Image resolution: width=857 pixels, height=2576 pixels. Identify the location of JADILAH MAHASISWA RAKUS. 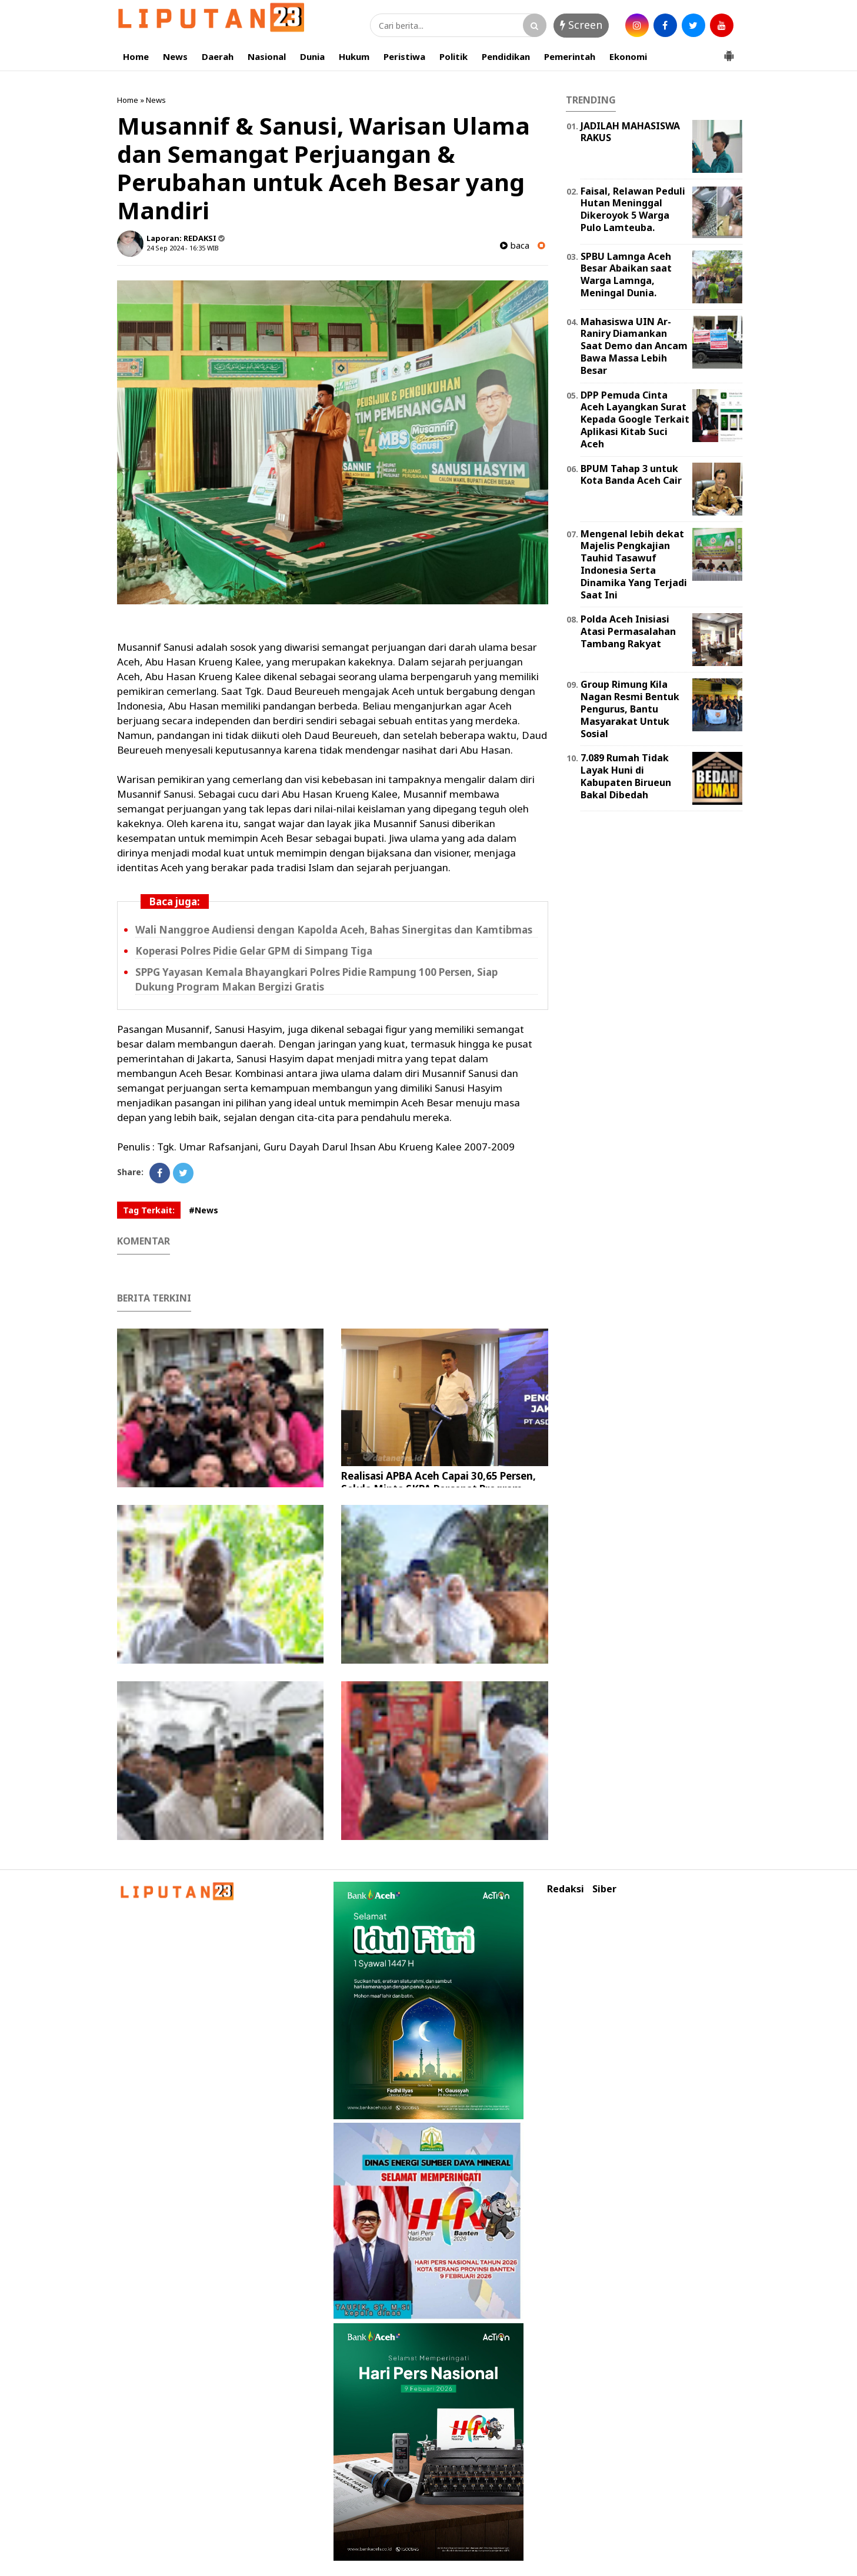
(630, 132).